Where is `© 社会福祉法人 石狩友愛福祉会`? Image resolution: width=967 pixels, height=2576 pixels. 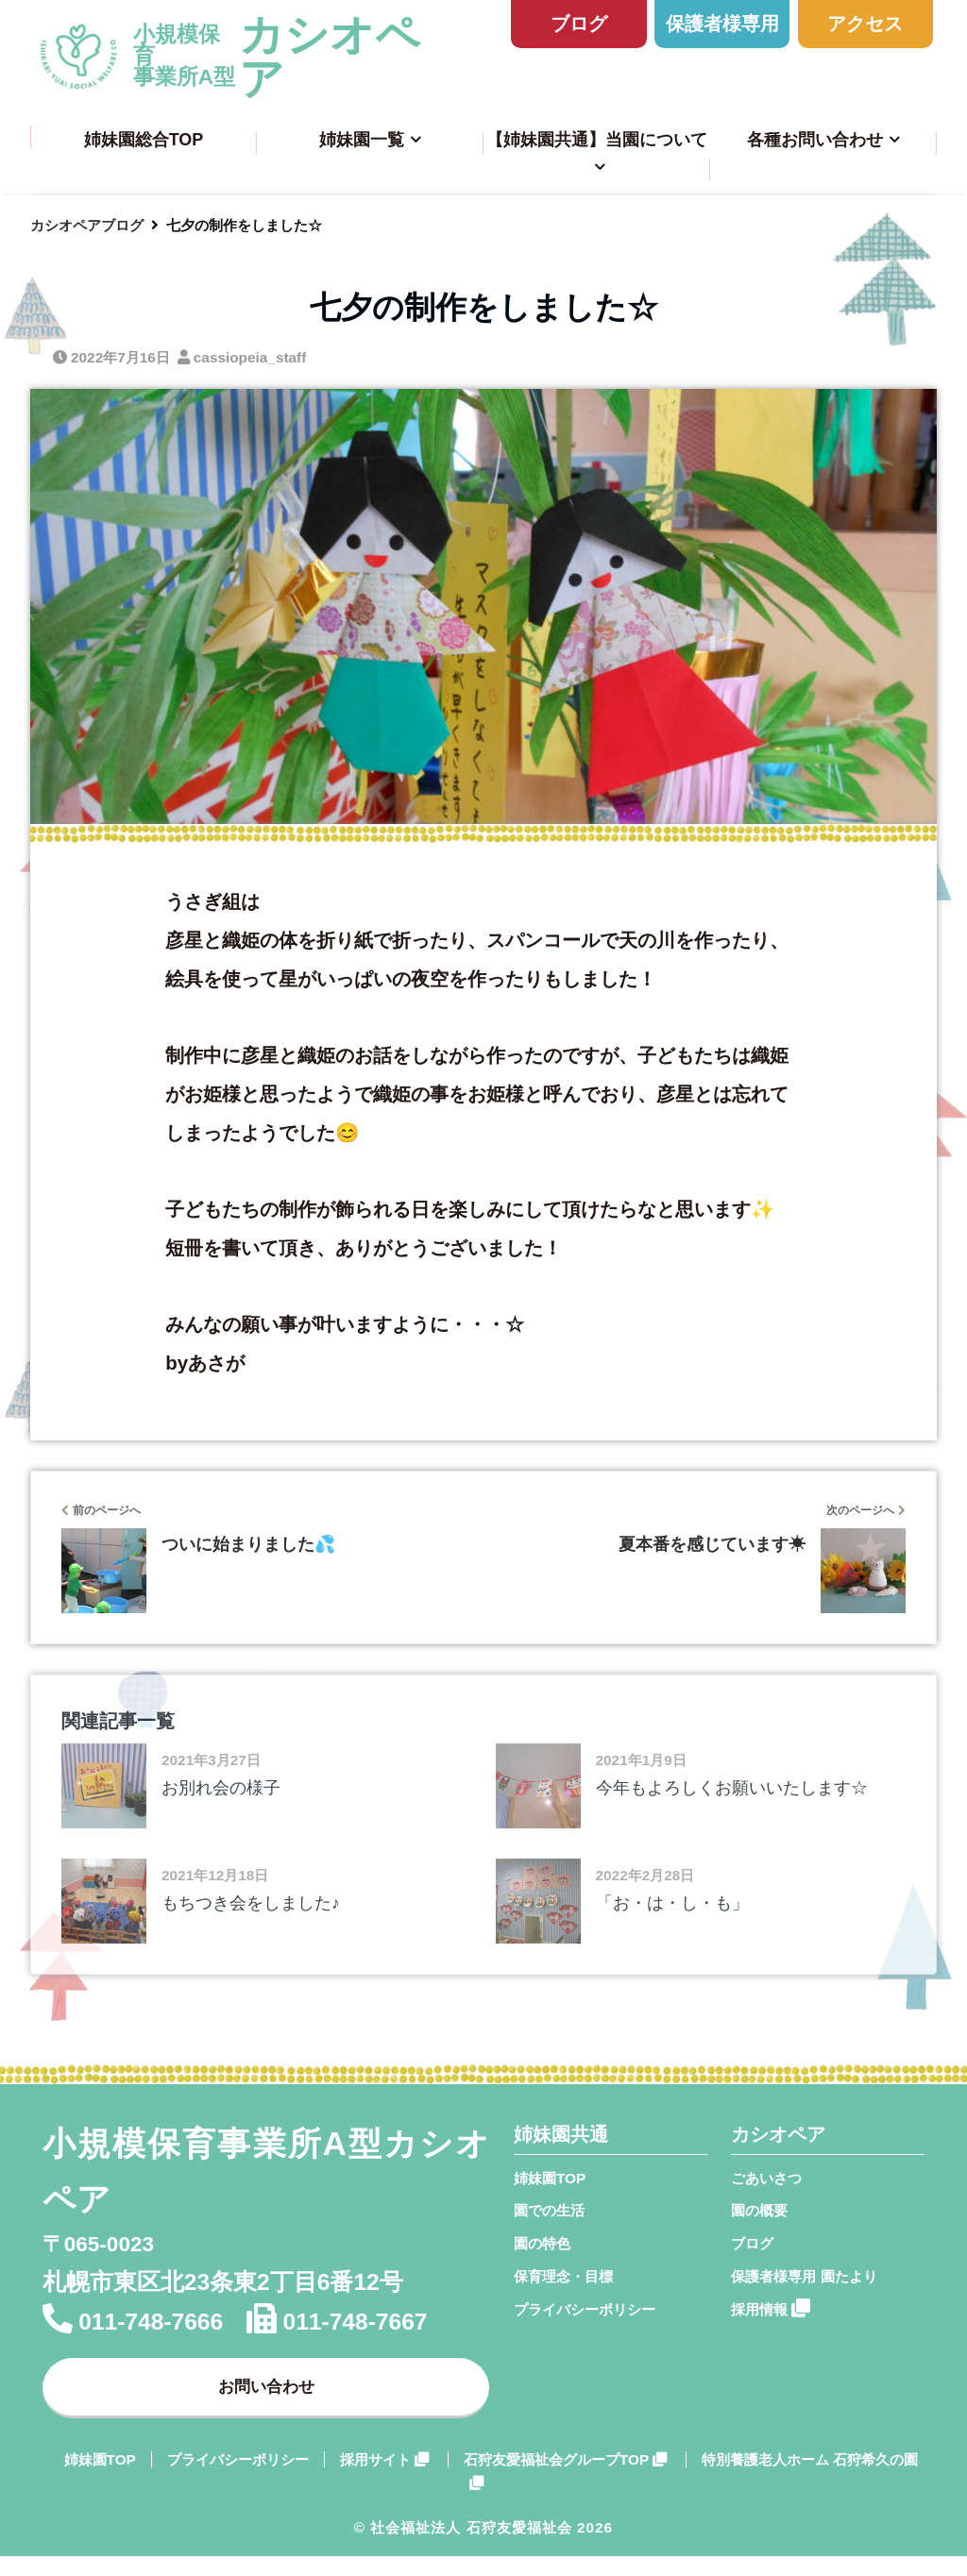
© 社会福祉法人 石狩友愛福祉会 is located at coordinates (463, 2546).